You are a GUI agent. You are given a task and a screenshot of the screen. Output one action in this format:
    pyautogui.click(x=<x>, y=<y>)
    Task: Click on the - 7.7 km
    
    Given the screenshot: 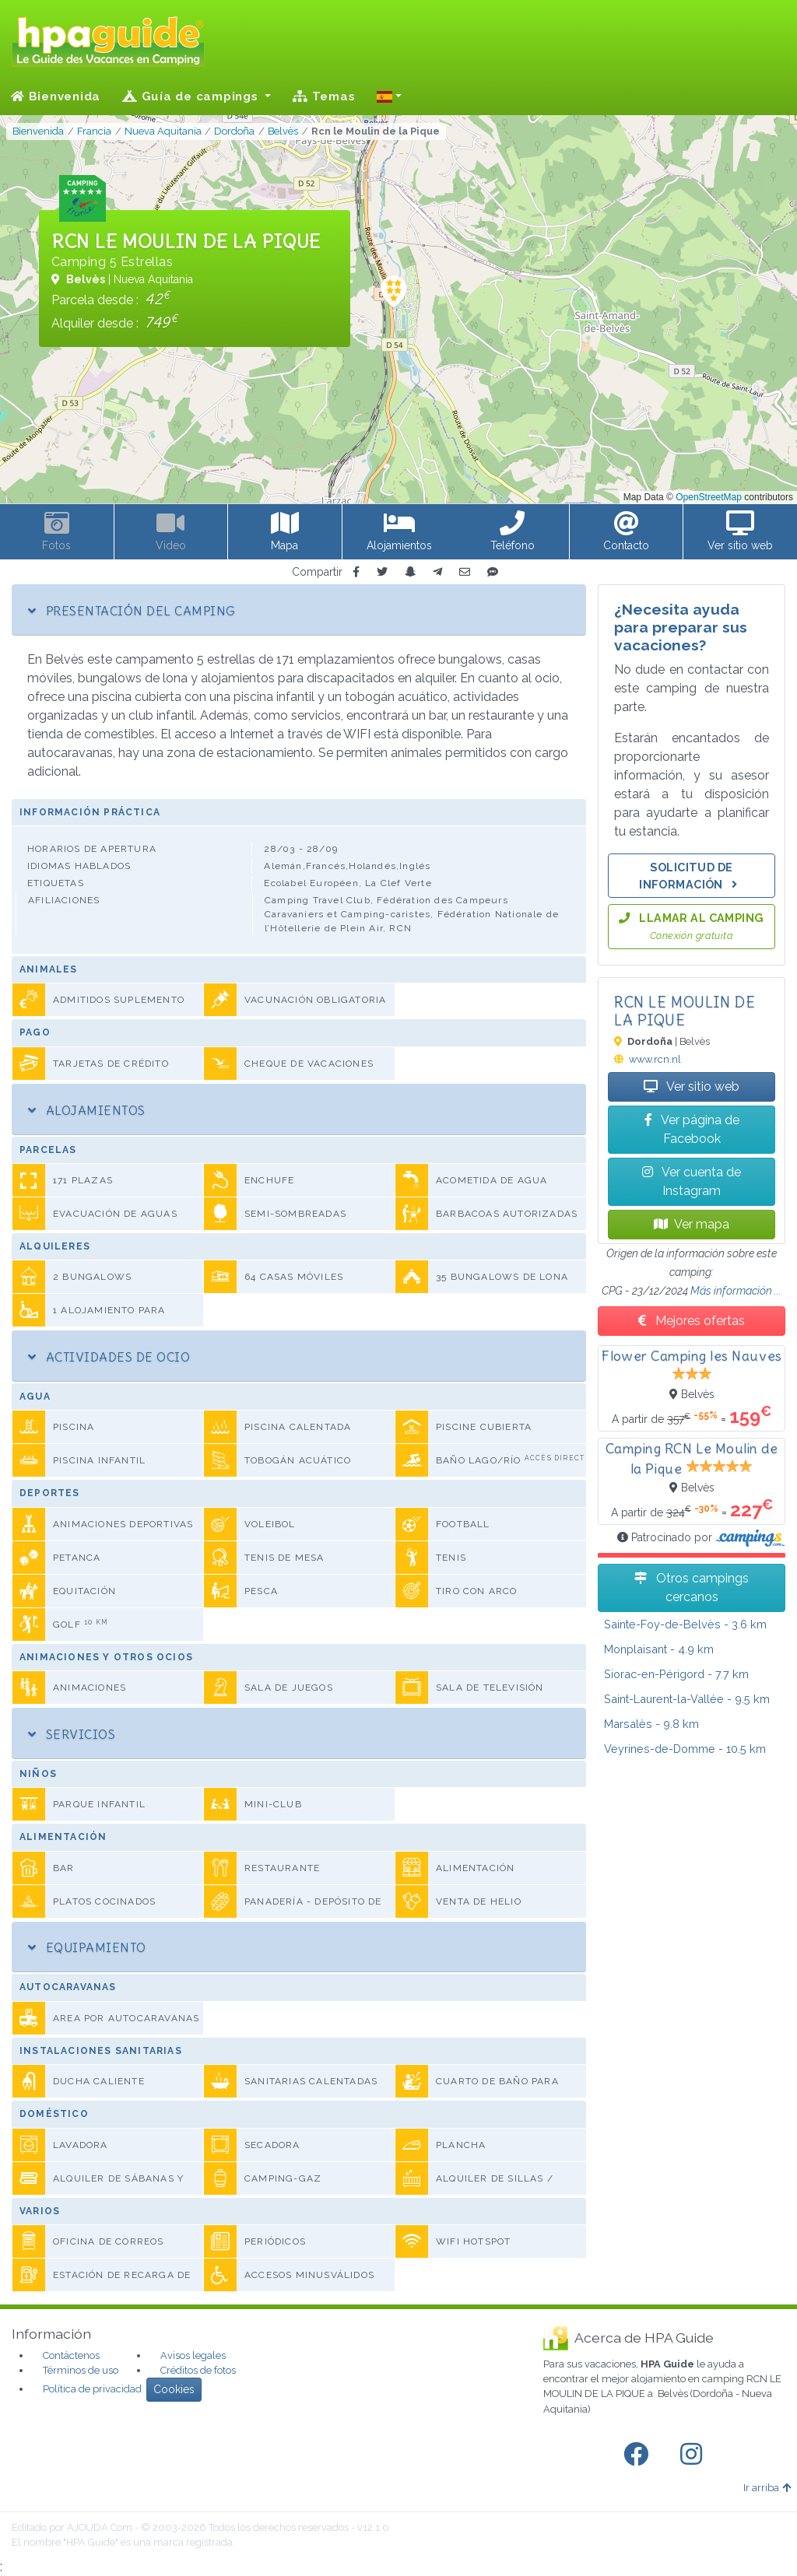 What is the action you would take?
    pyautogui.click(x=676, y=1674)
    